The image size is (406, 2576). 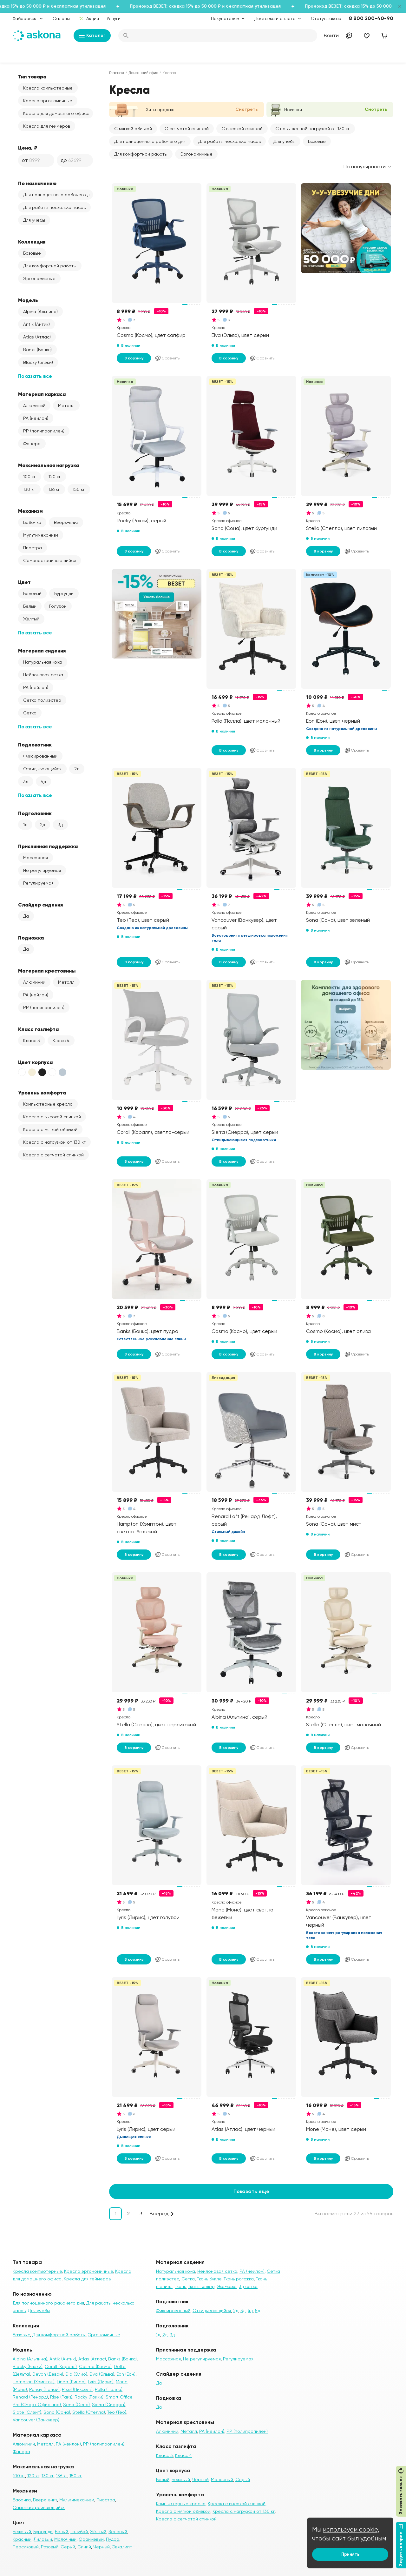 I want to click on 4д, so click(x=43, y=781).